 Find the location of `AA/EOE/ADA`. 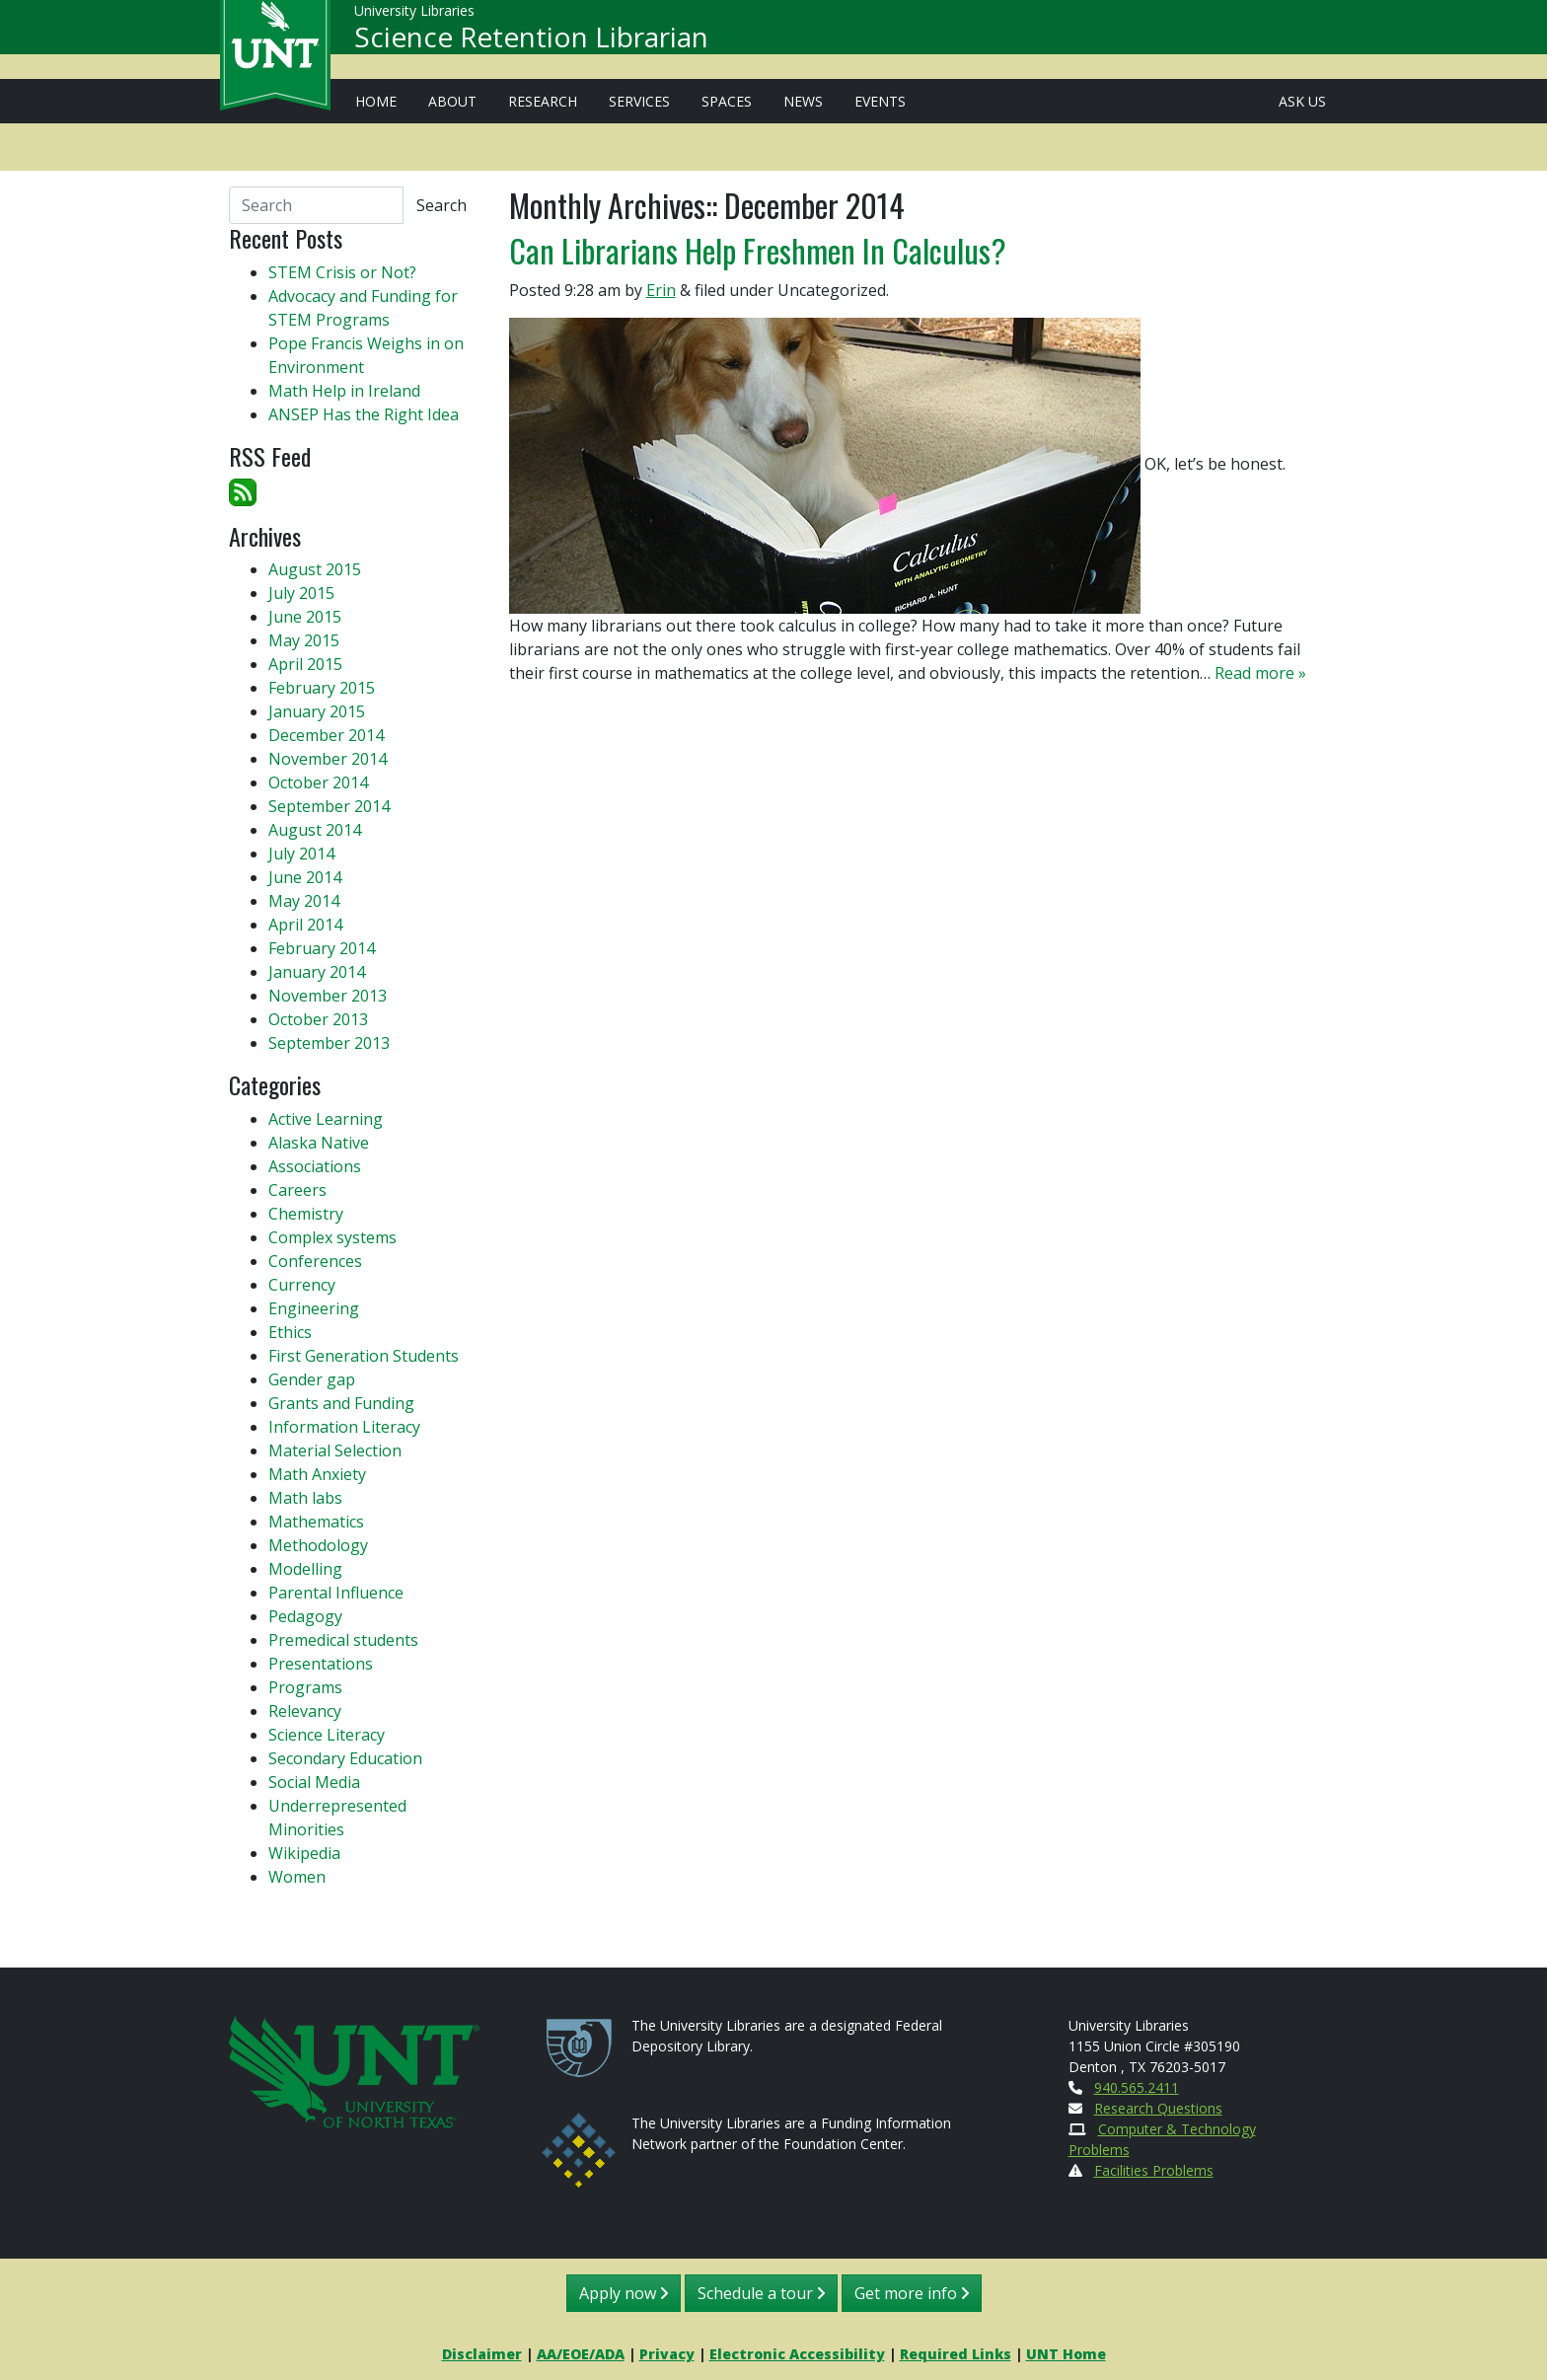

AA/EOE/ADA is located at coordinates (581, 2353).